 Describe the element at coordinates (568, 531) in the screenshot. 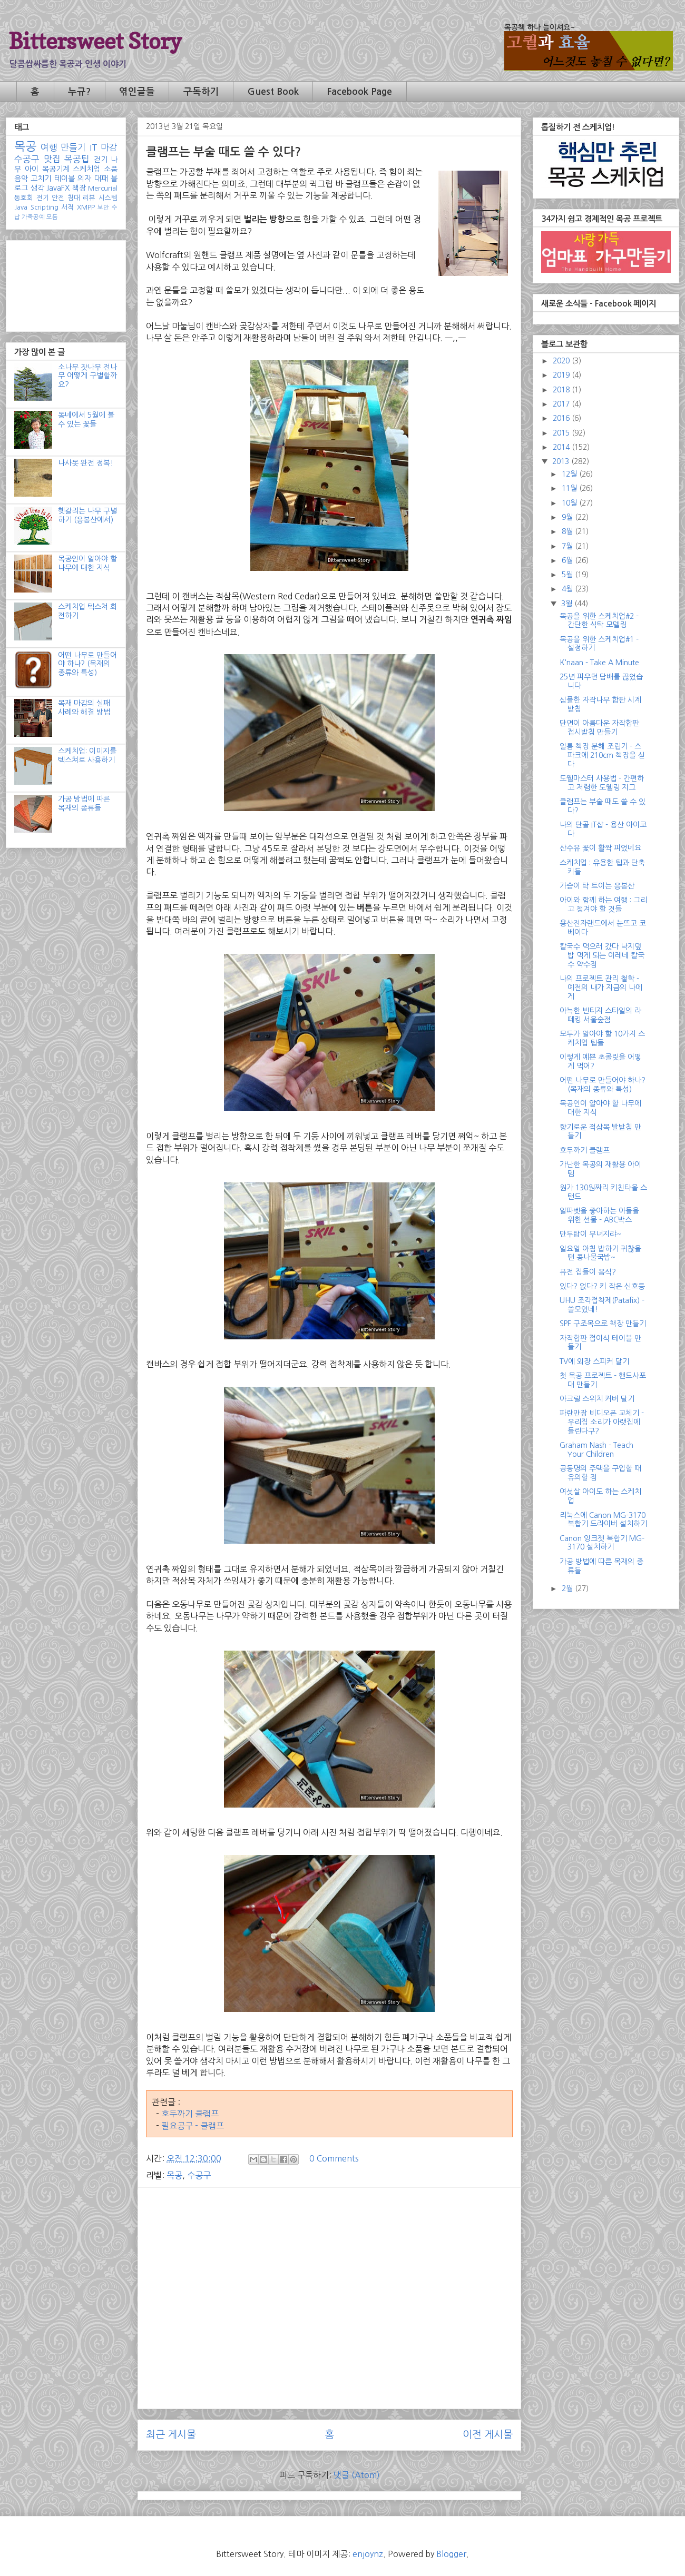

I see `8월` at that location.